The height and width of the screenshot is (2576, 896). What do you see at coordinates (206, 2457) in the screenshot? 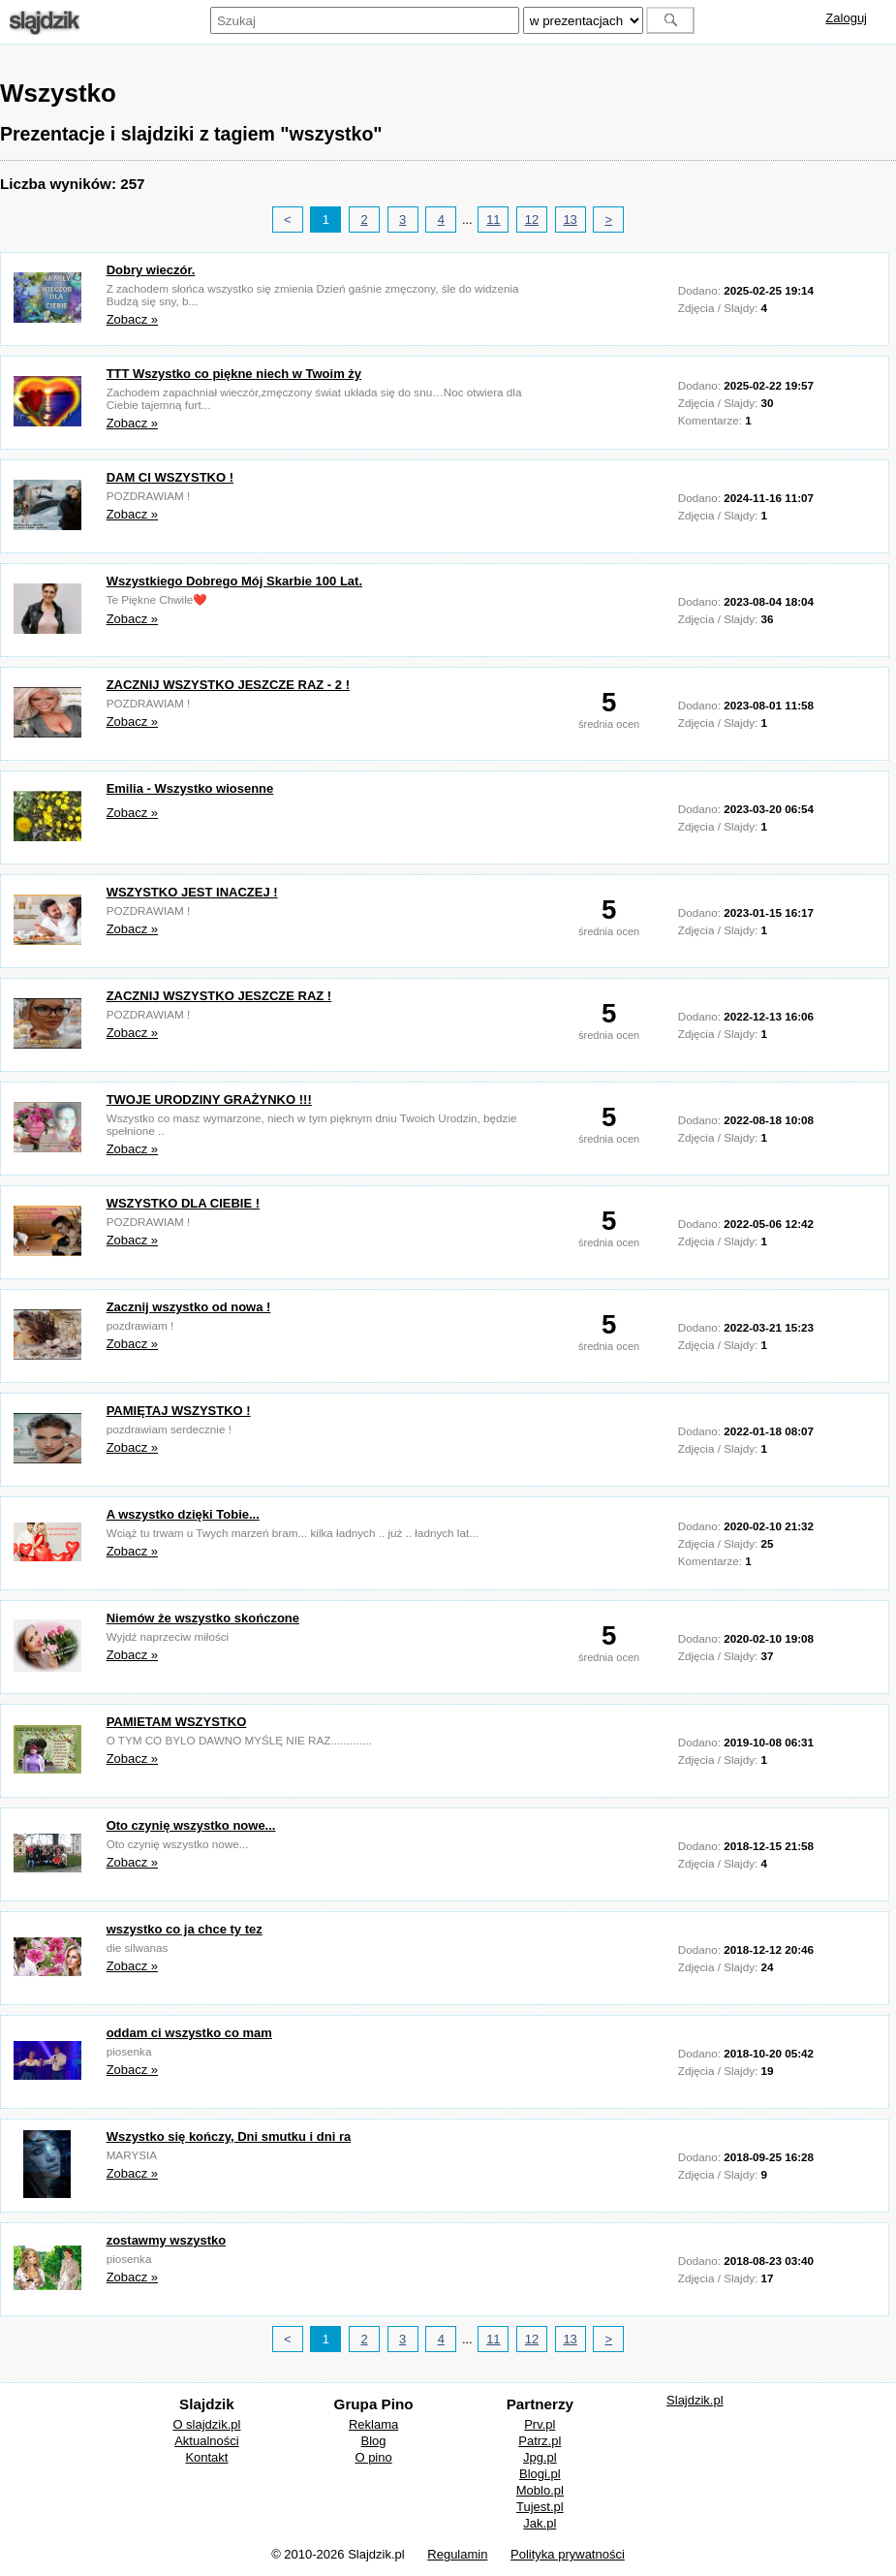
I see `Kontakt` at bounding box center [206, 2457].